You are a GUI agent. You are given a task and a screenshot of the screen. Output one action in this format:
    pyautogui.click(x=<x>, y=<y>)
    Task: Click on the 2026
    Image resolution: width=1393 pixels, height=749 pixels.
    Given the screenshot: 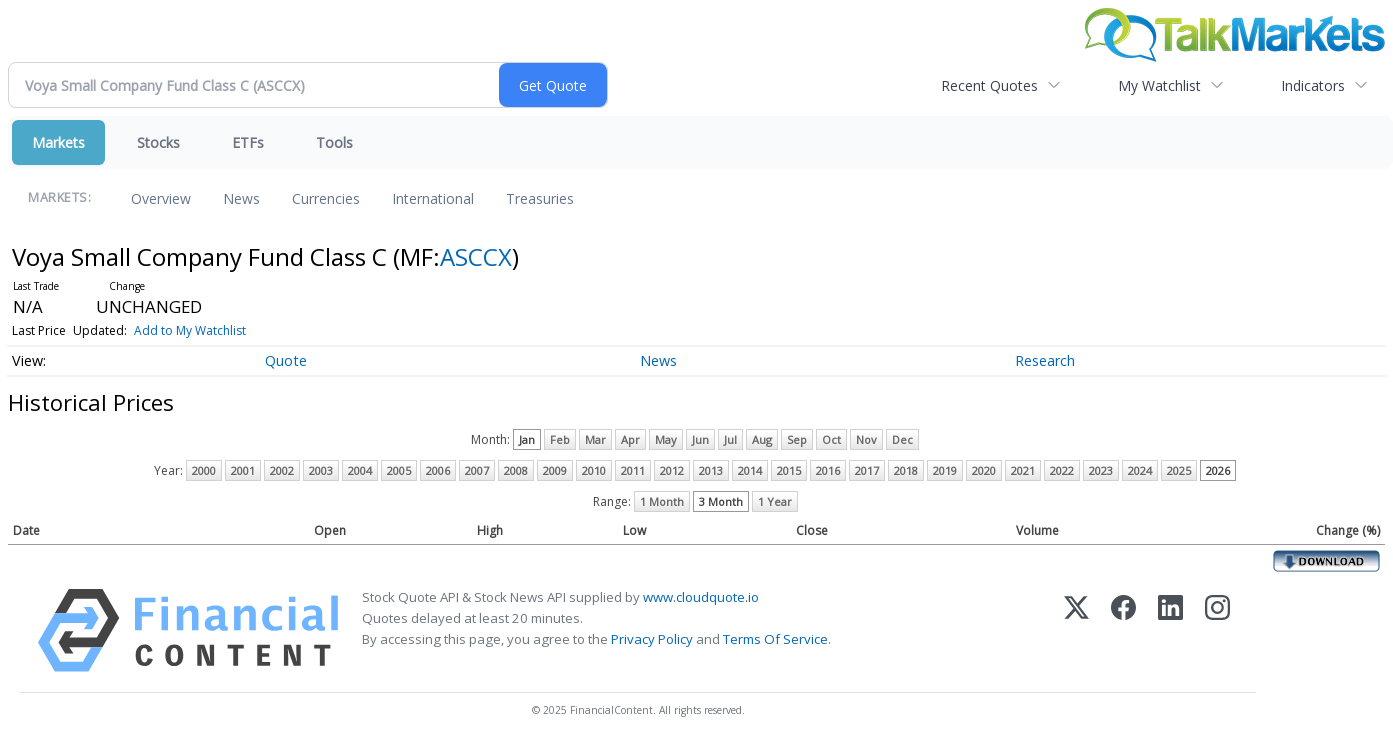 What is the action you would take?
    pyautogui.click(x=1218, y=470)
    